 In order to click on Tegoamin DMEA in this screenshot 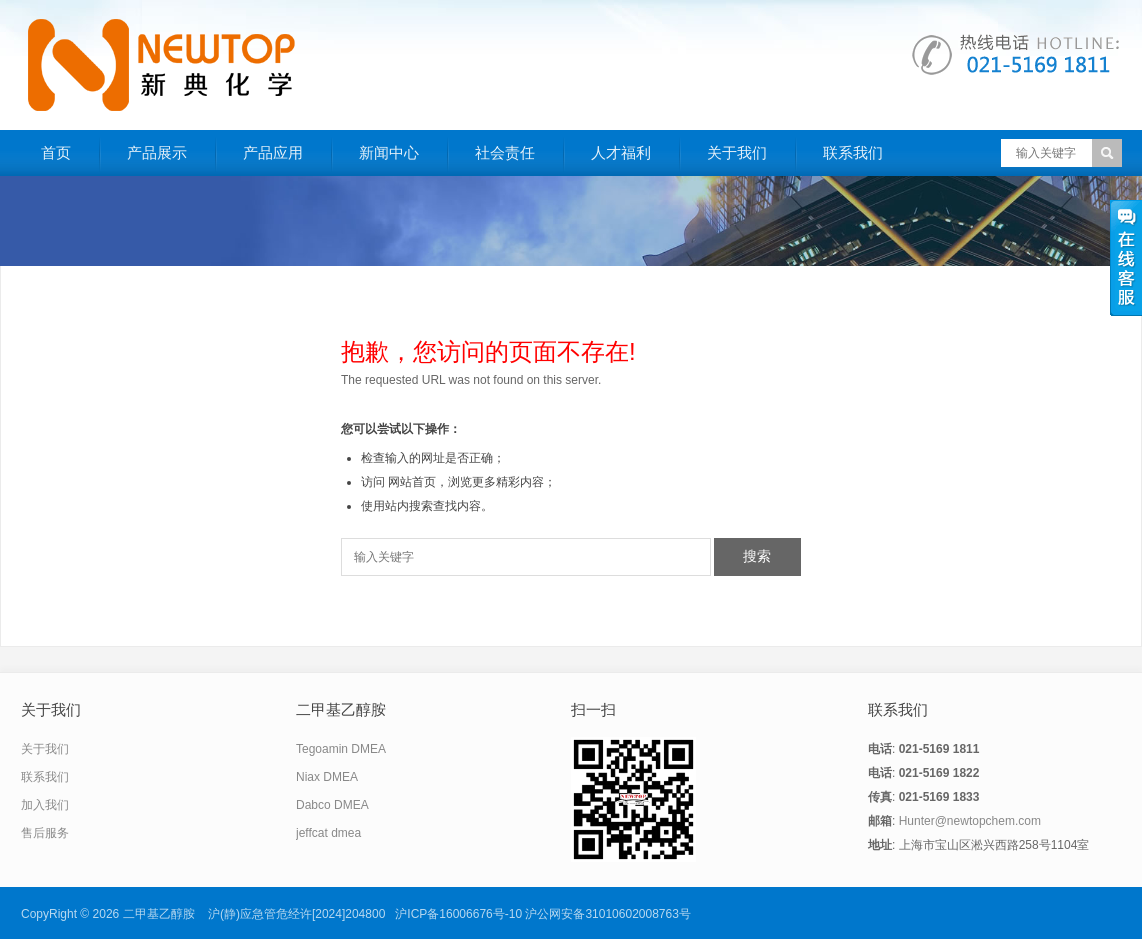, I will do `click(341, 749)`.